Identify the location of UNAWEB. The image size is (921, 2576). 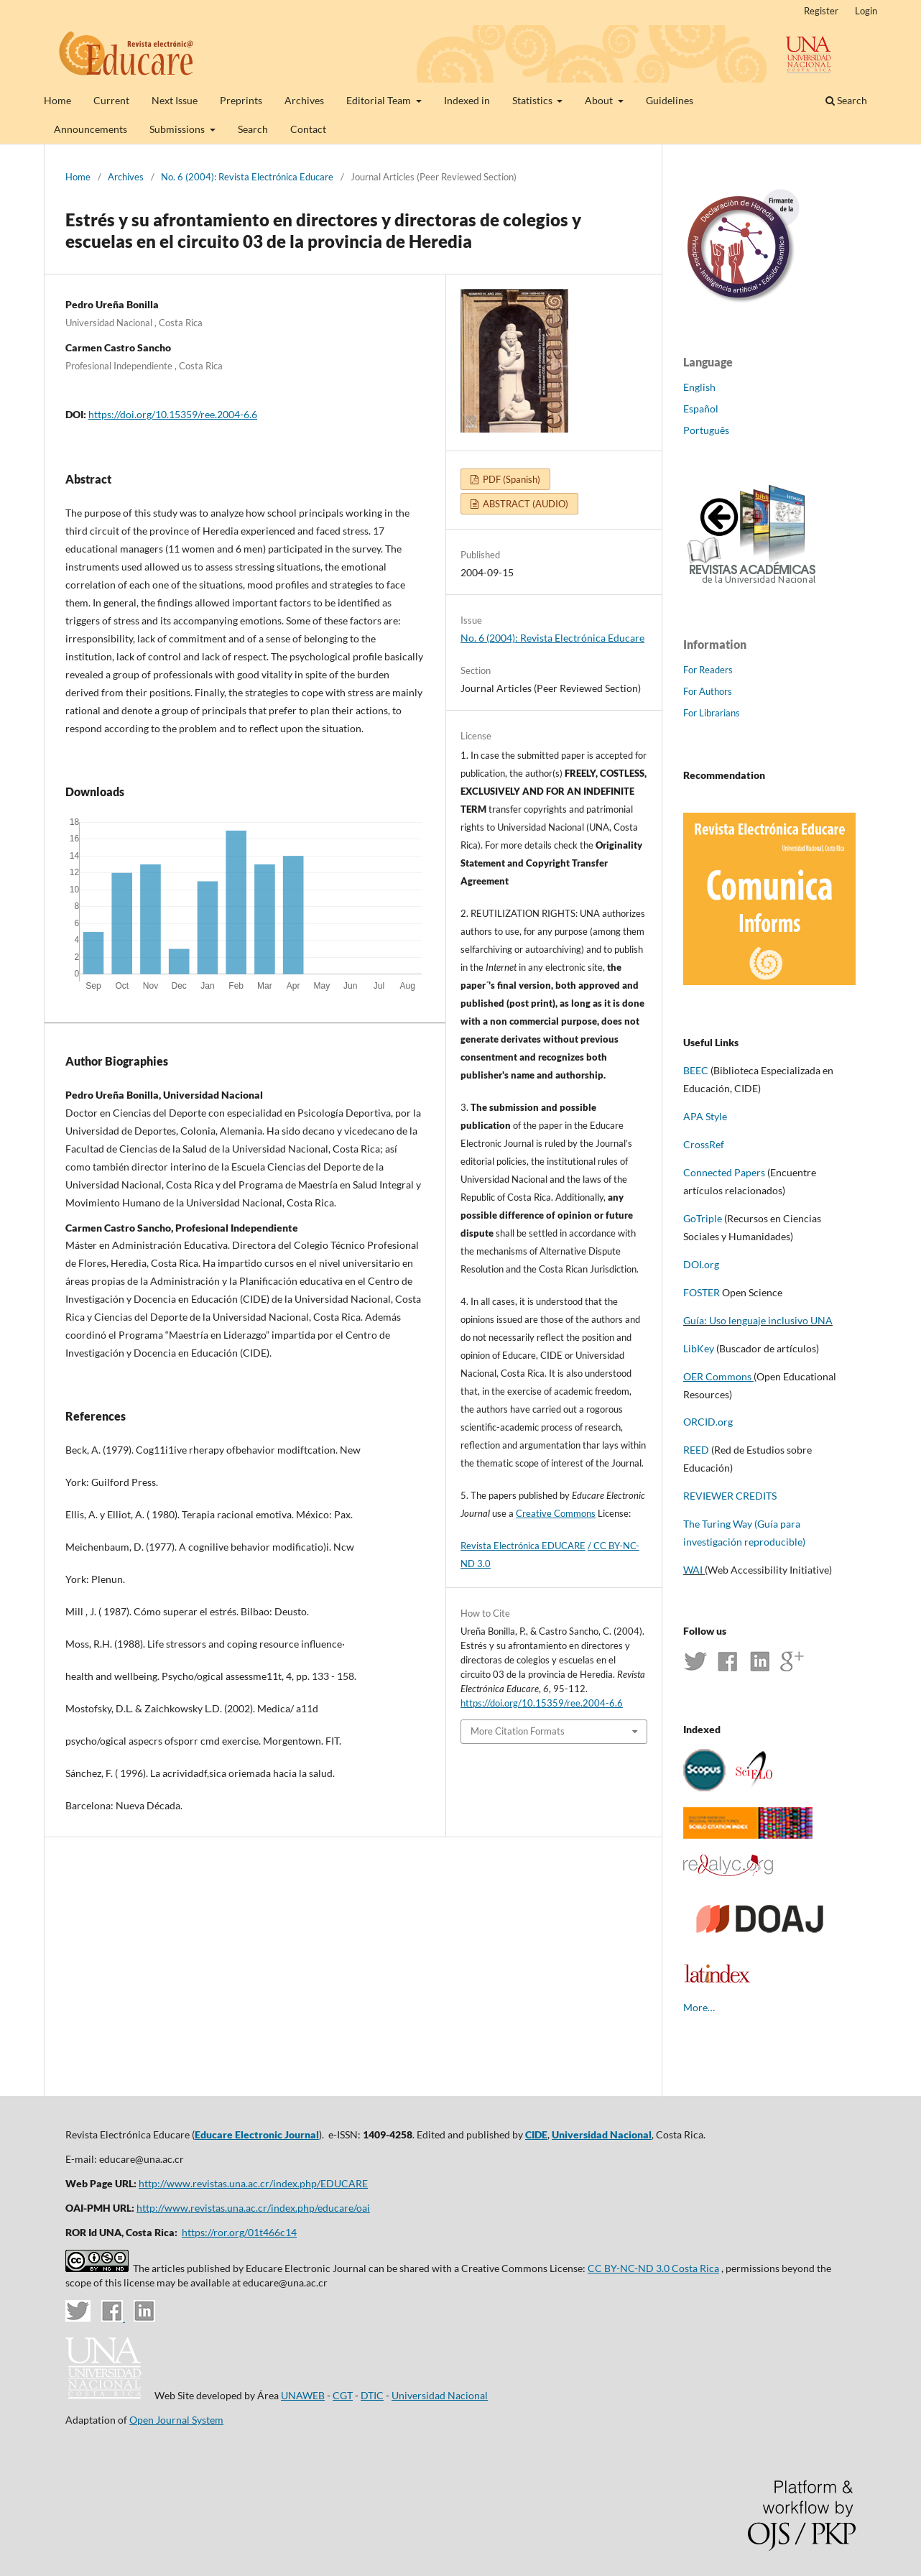
(303, 2395).